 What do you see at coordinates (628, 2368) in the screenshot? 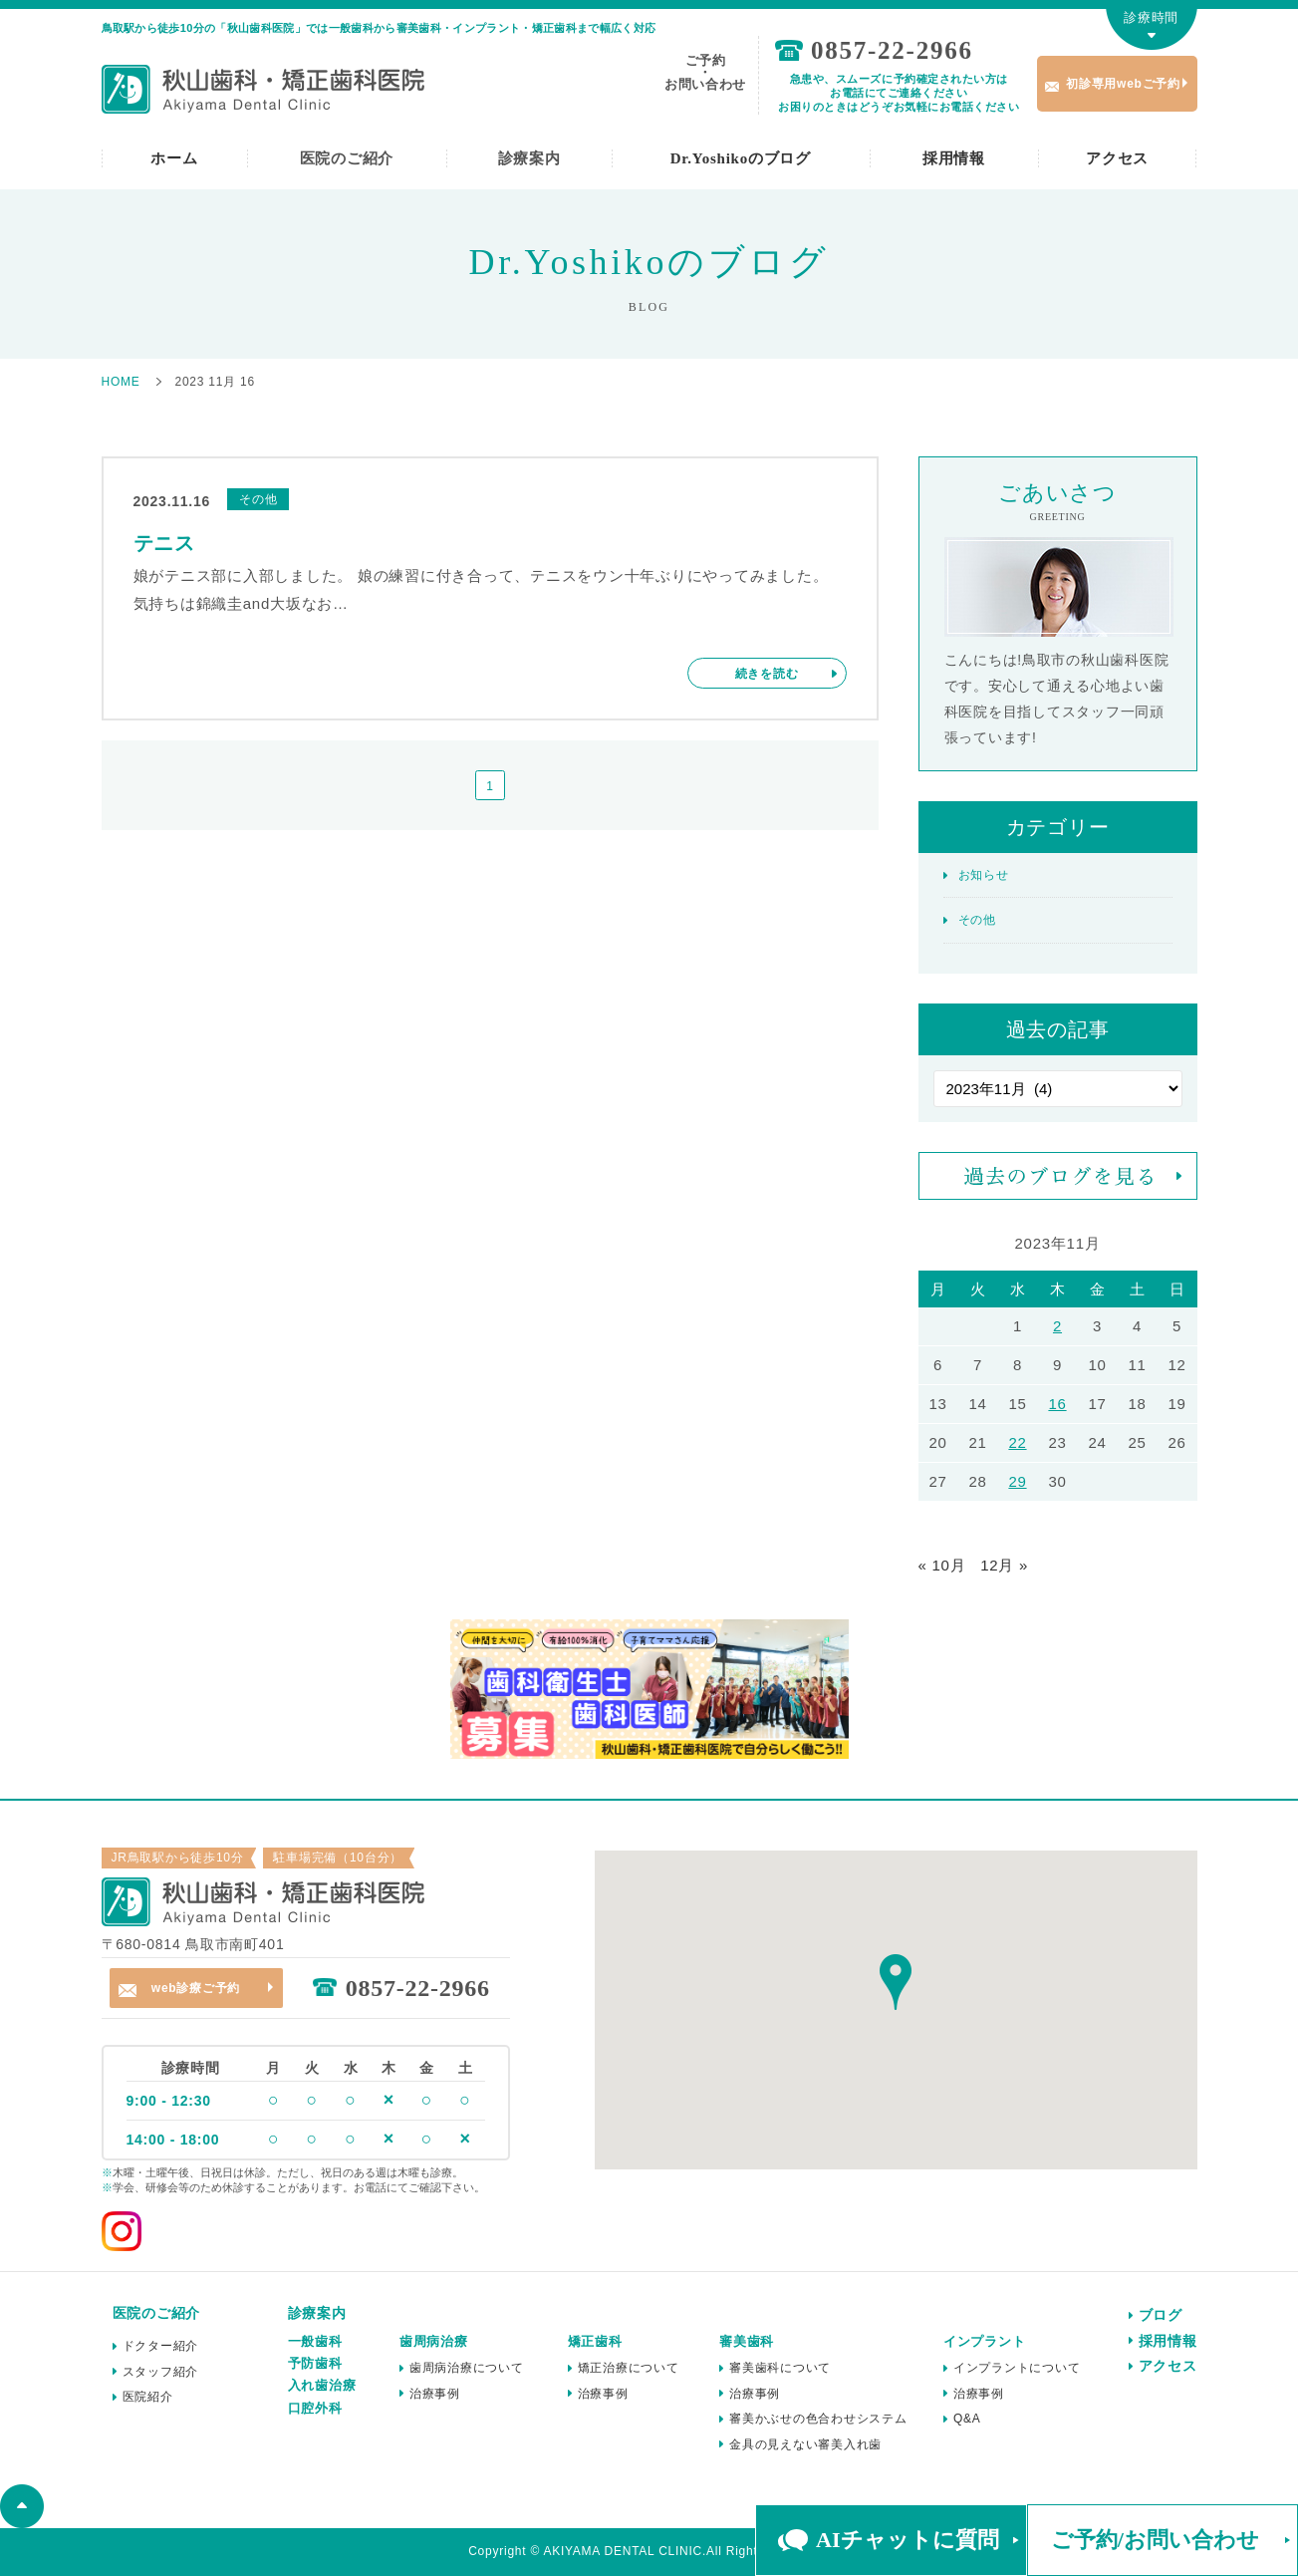
I see `矯正治療について` at bounding box center [628, 2368].